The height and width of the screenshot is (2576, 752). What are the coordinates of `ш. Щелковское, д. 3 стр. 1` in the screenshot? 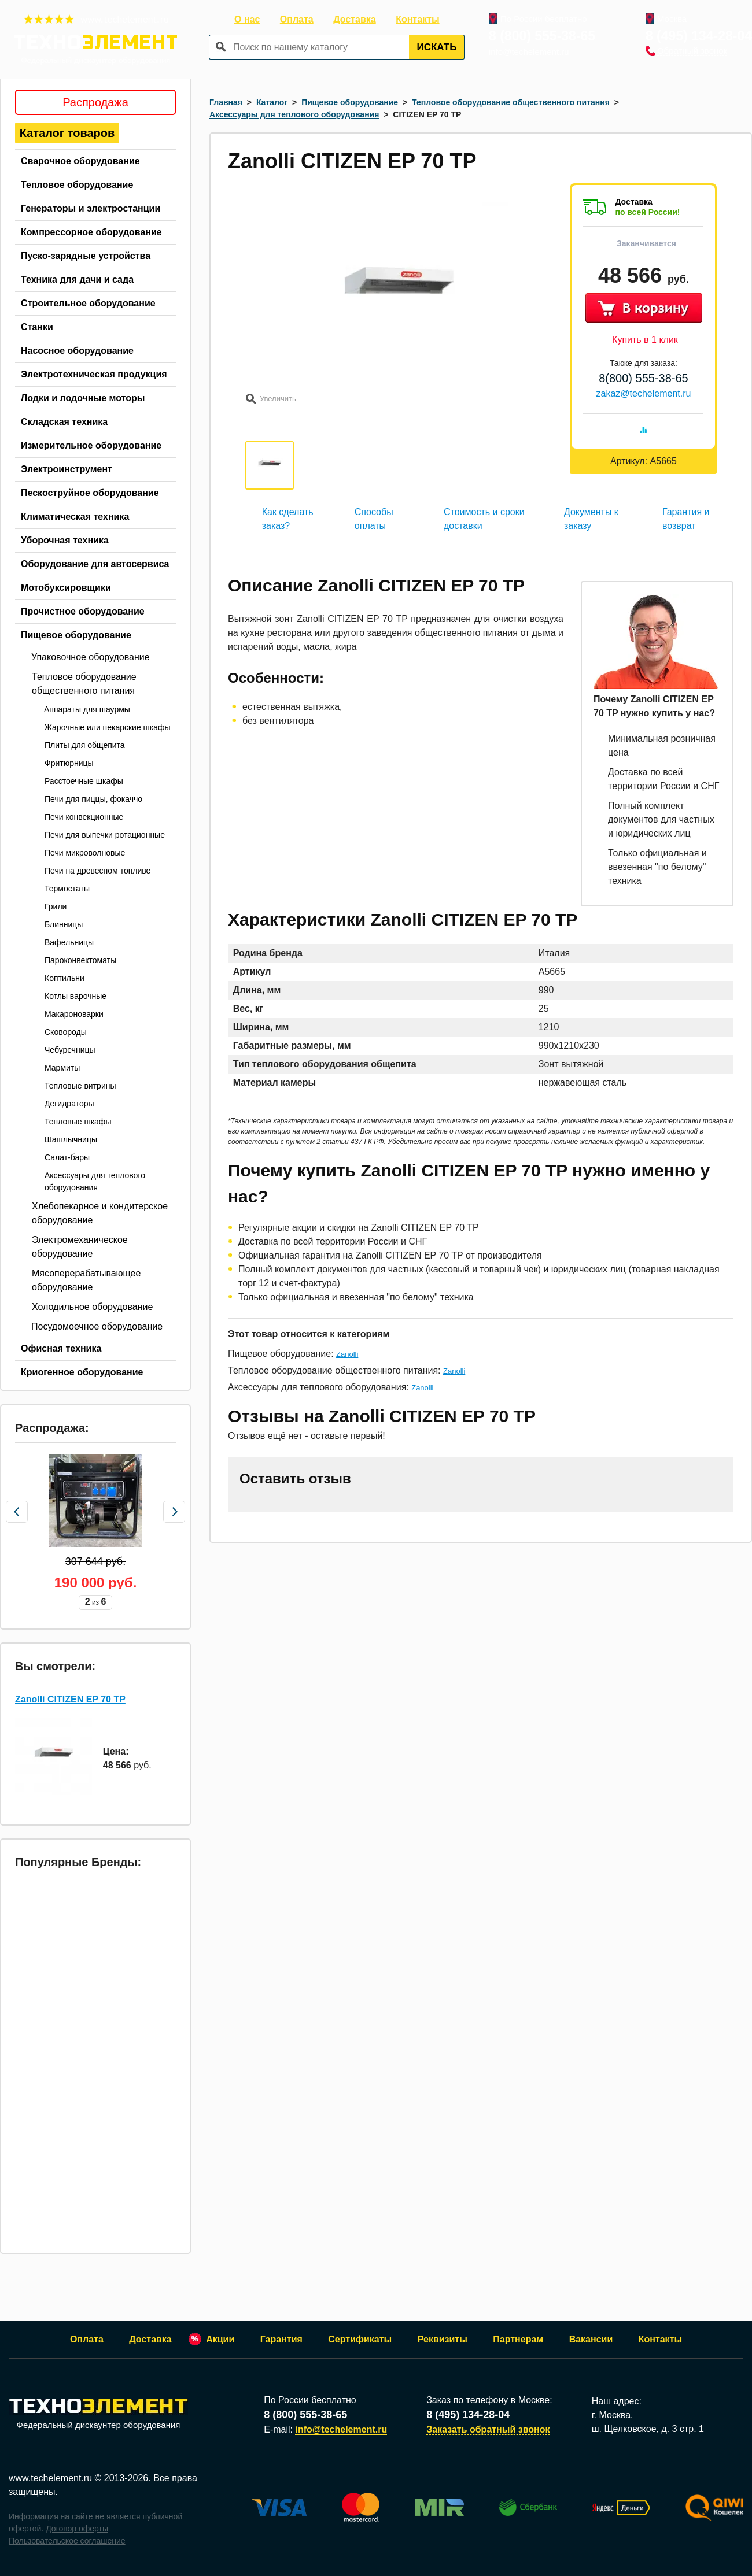 It's located at (648, 2429).